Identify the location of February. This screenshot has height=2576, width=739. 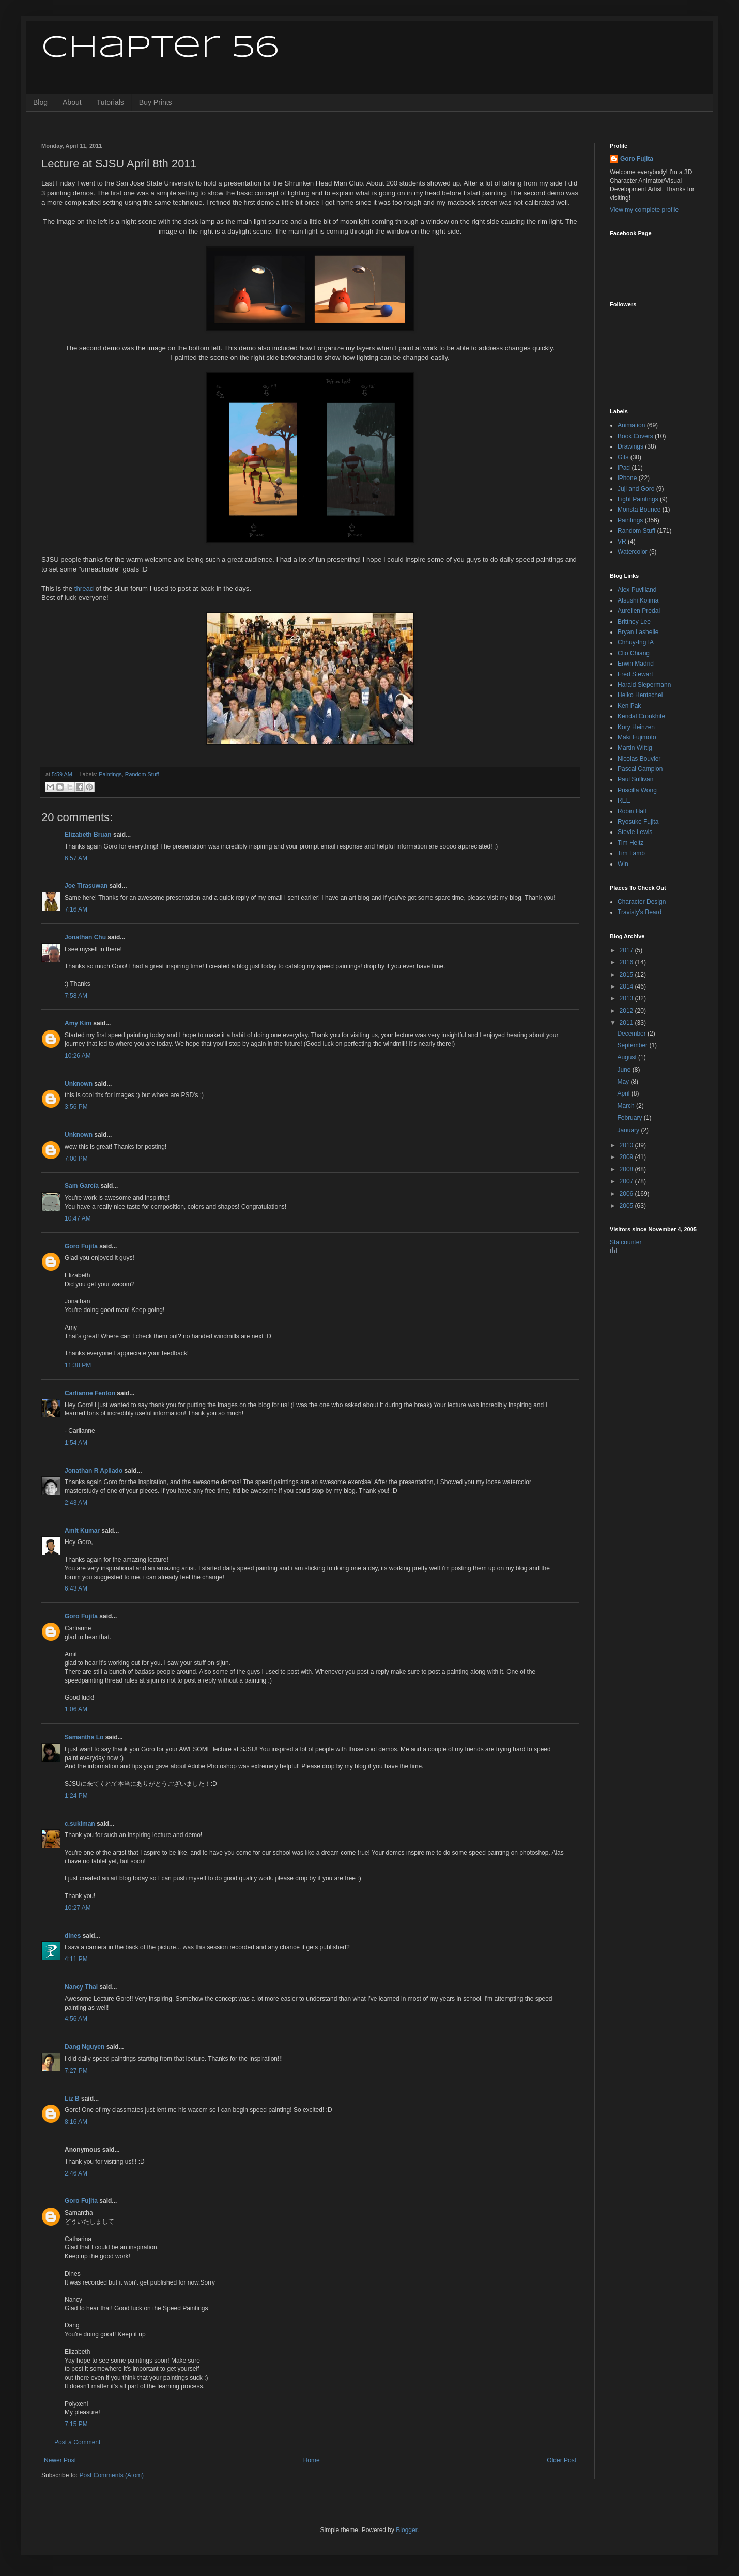
(630, 1117).